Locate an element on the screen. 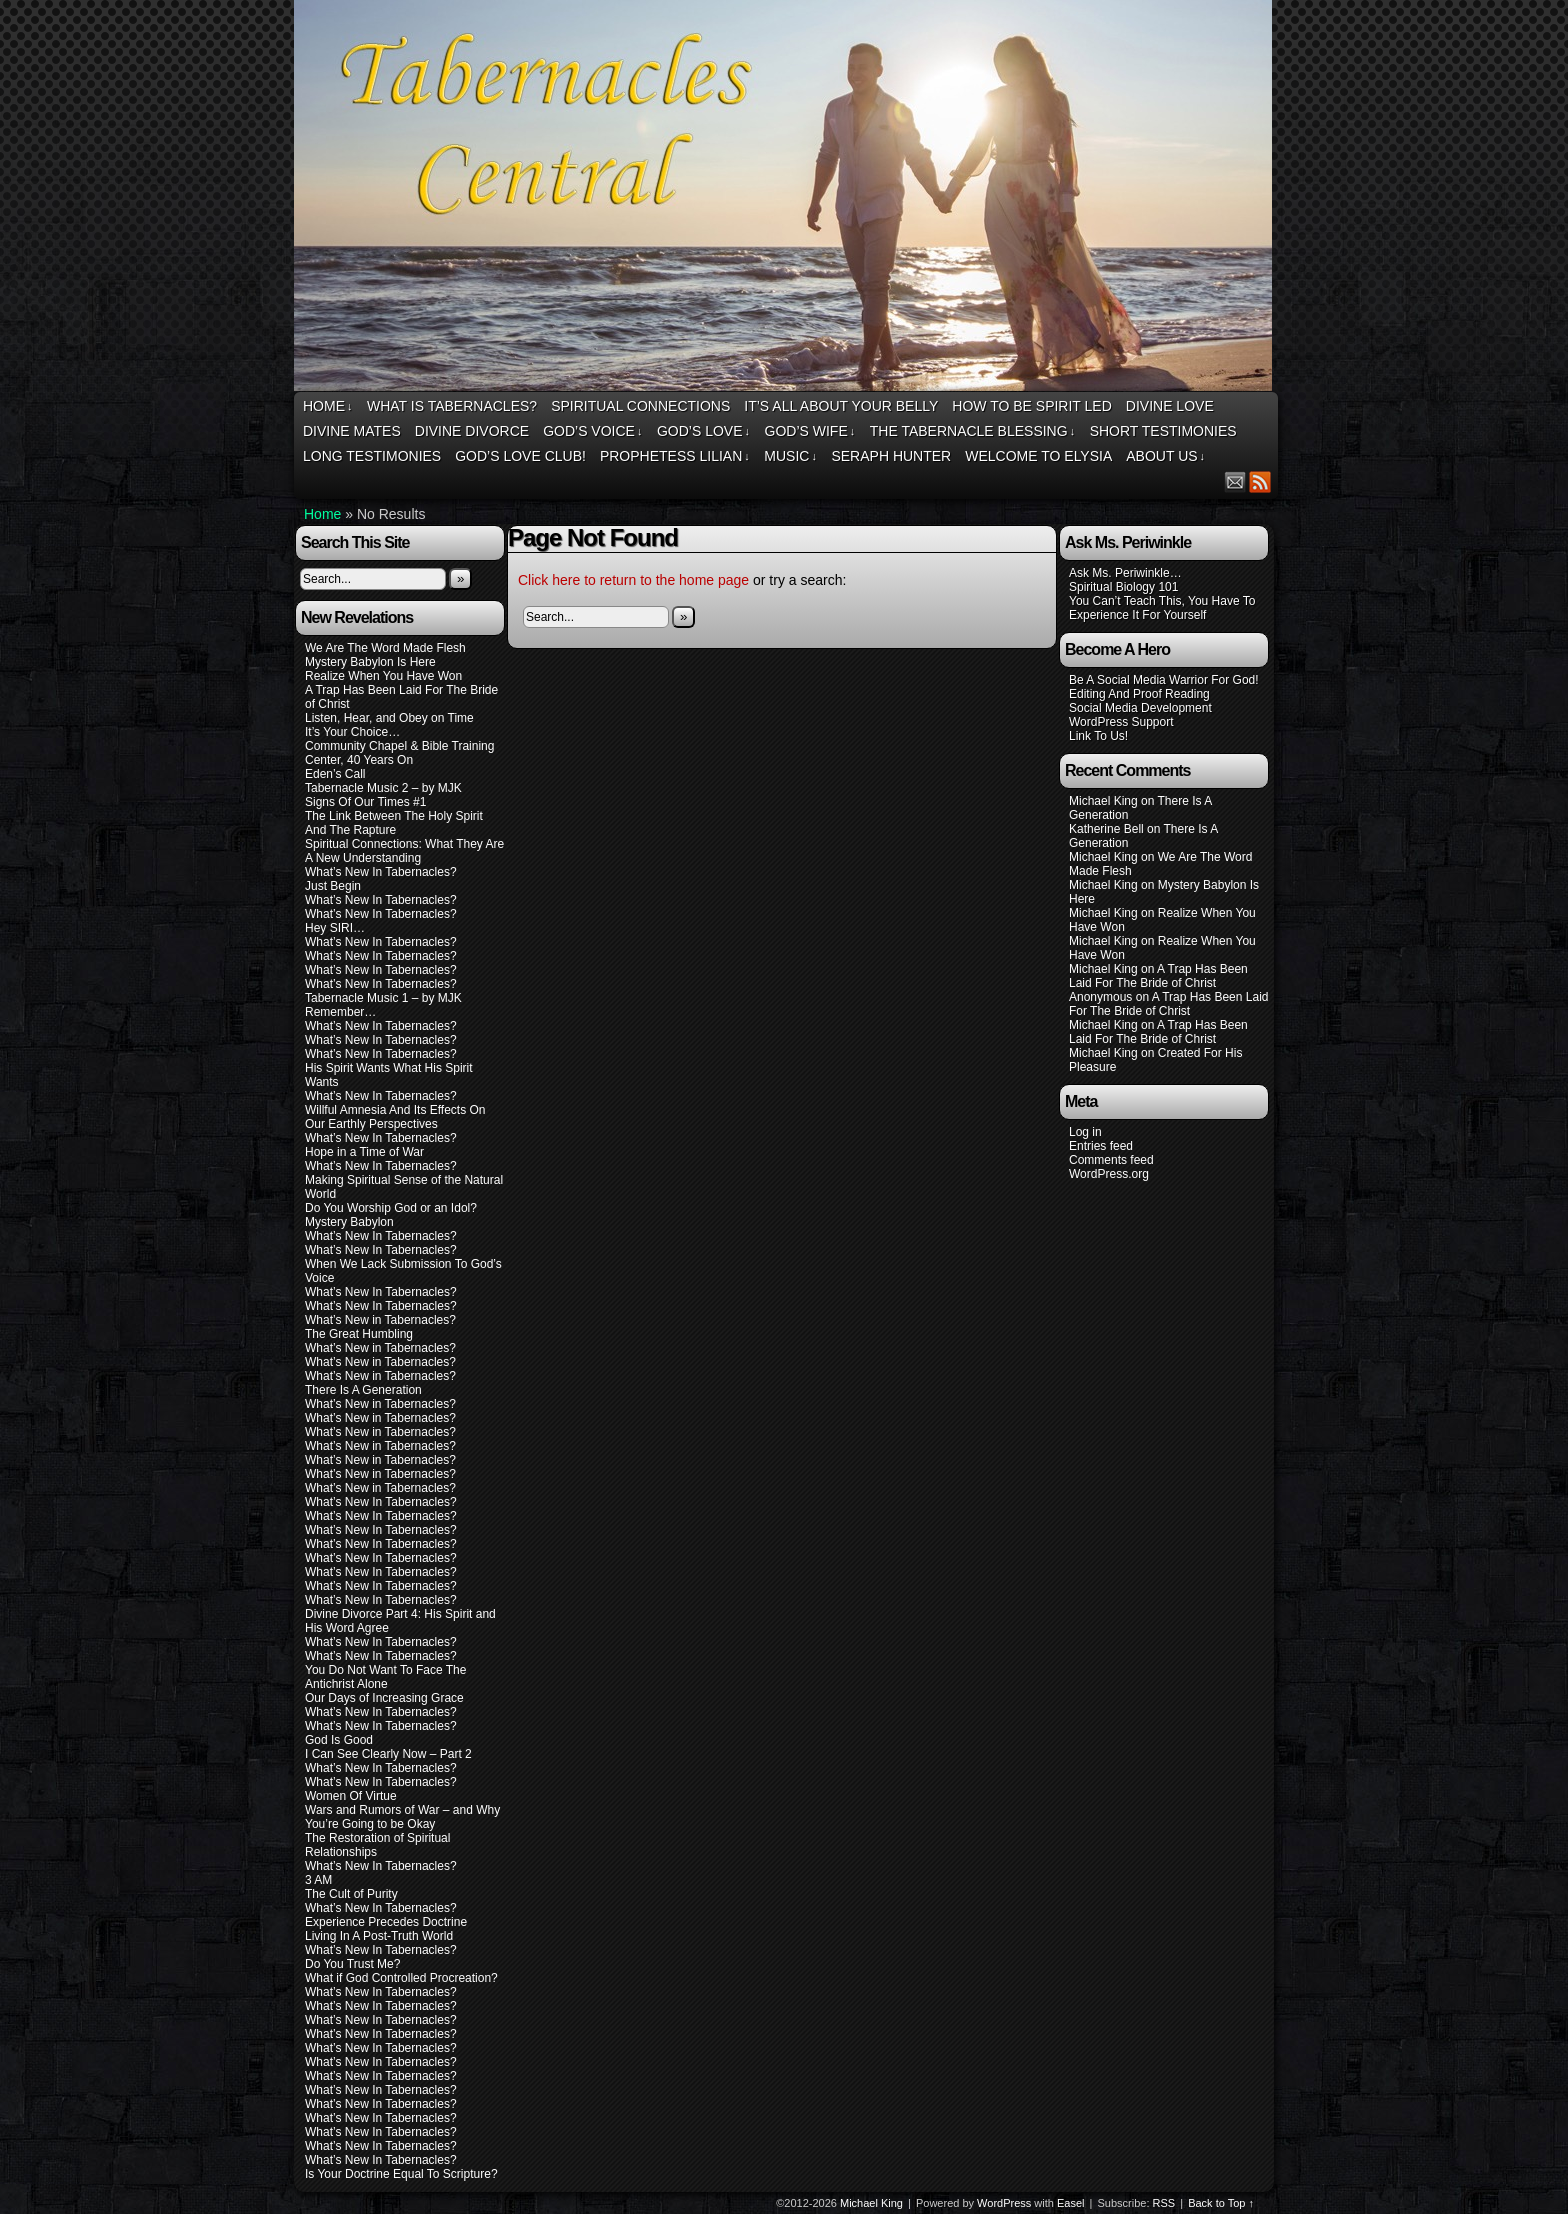  Easel is located at coordinates (1071, 2203).